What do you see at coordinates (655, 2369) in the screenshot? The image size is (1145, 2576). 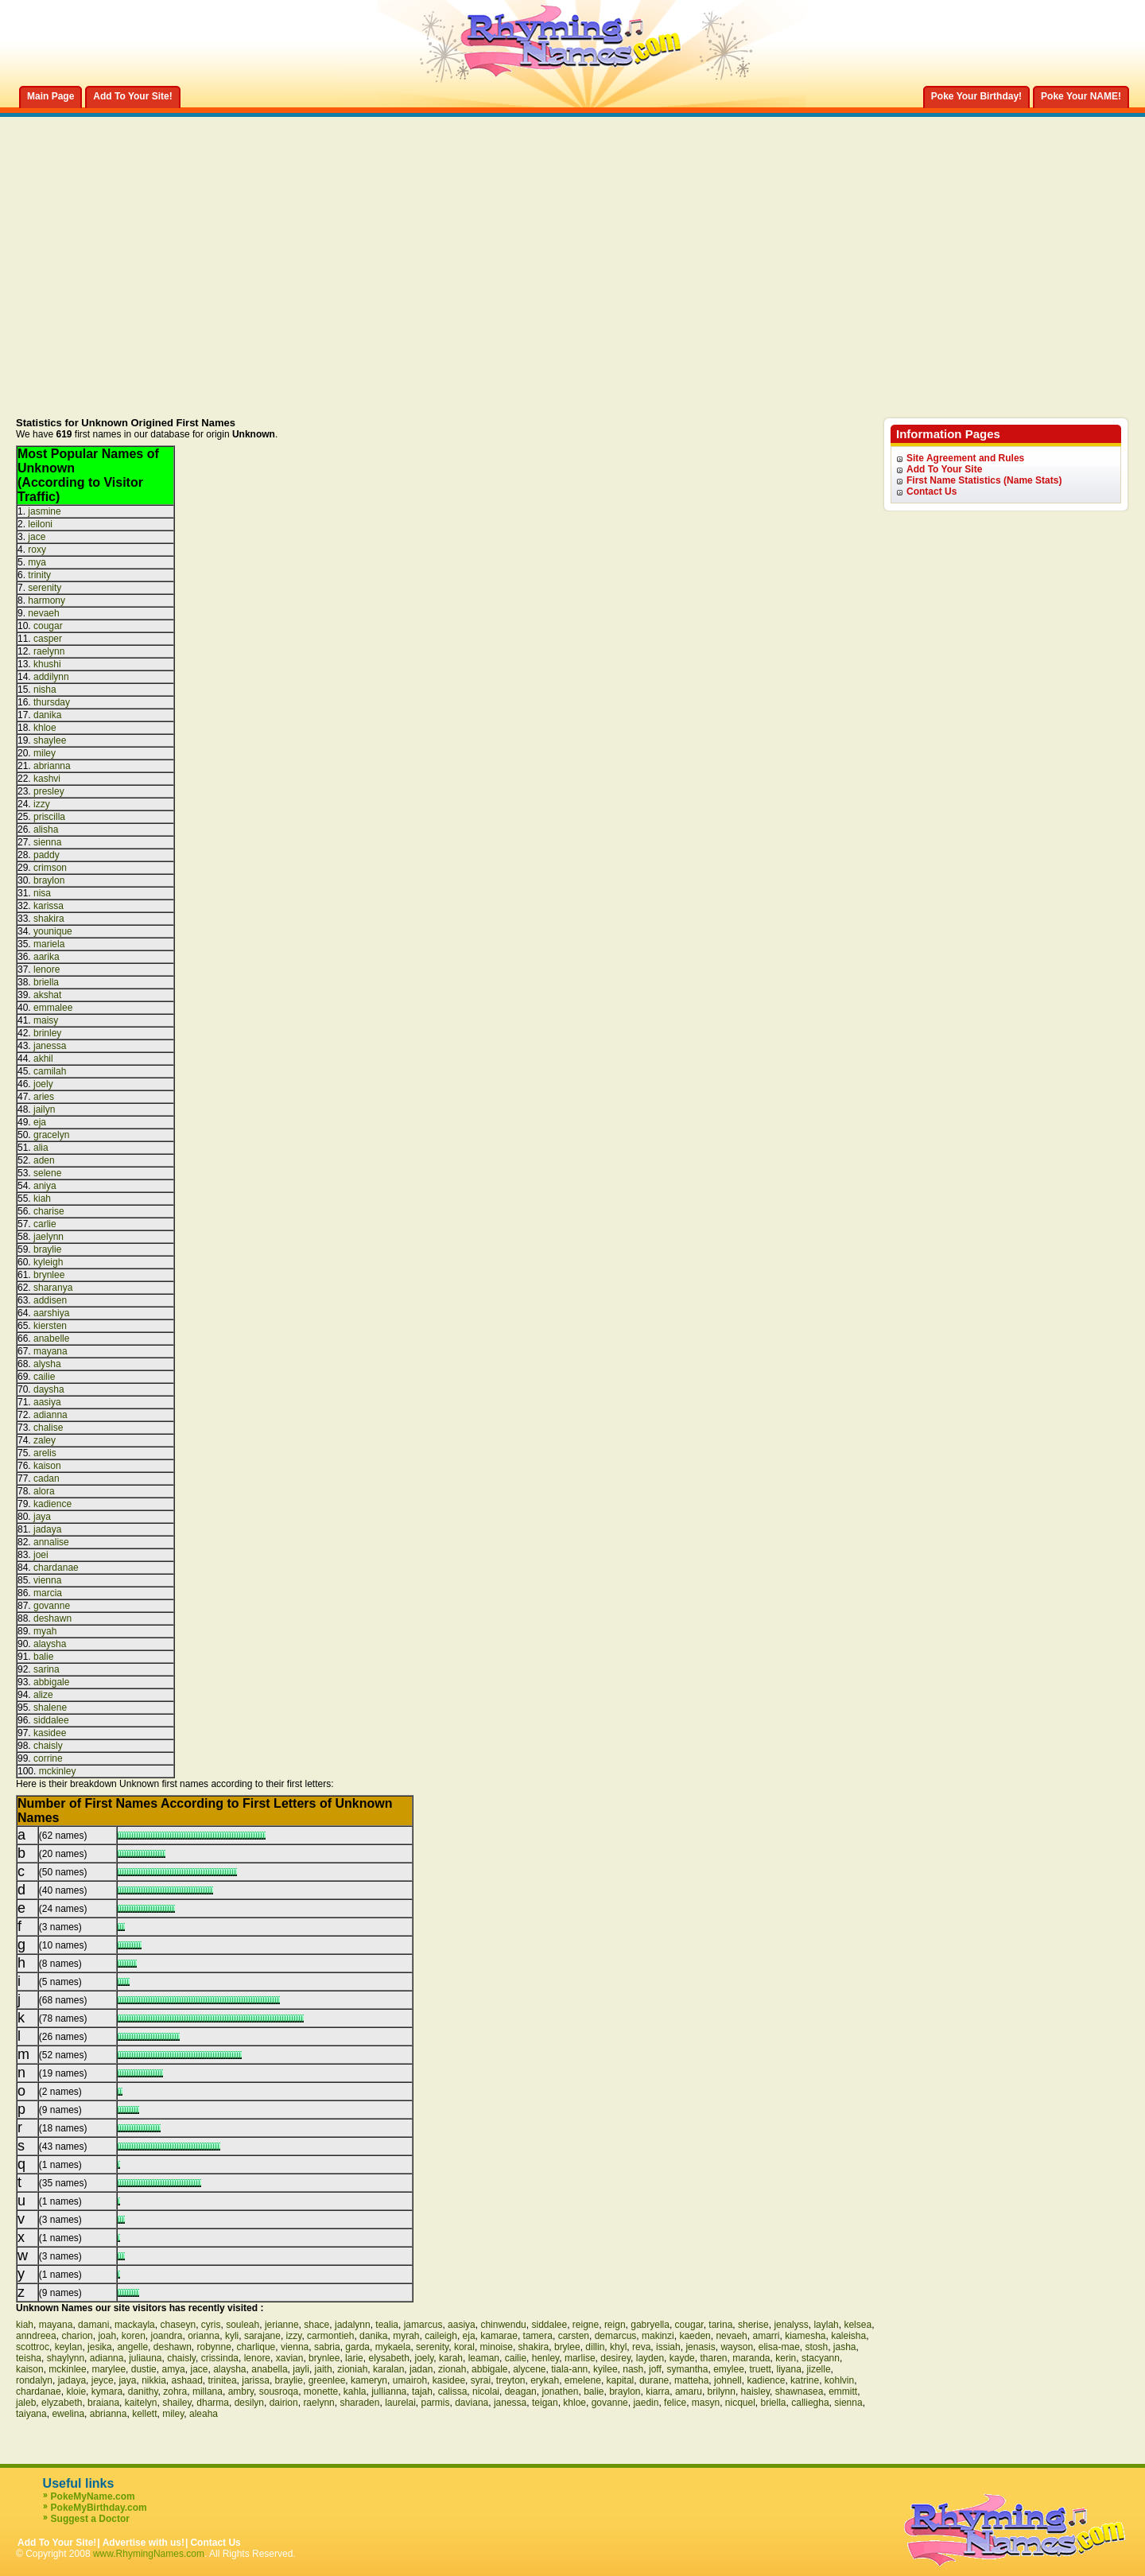 I see `joff` at bounding box center [655, 2369].